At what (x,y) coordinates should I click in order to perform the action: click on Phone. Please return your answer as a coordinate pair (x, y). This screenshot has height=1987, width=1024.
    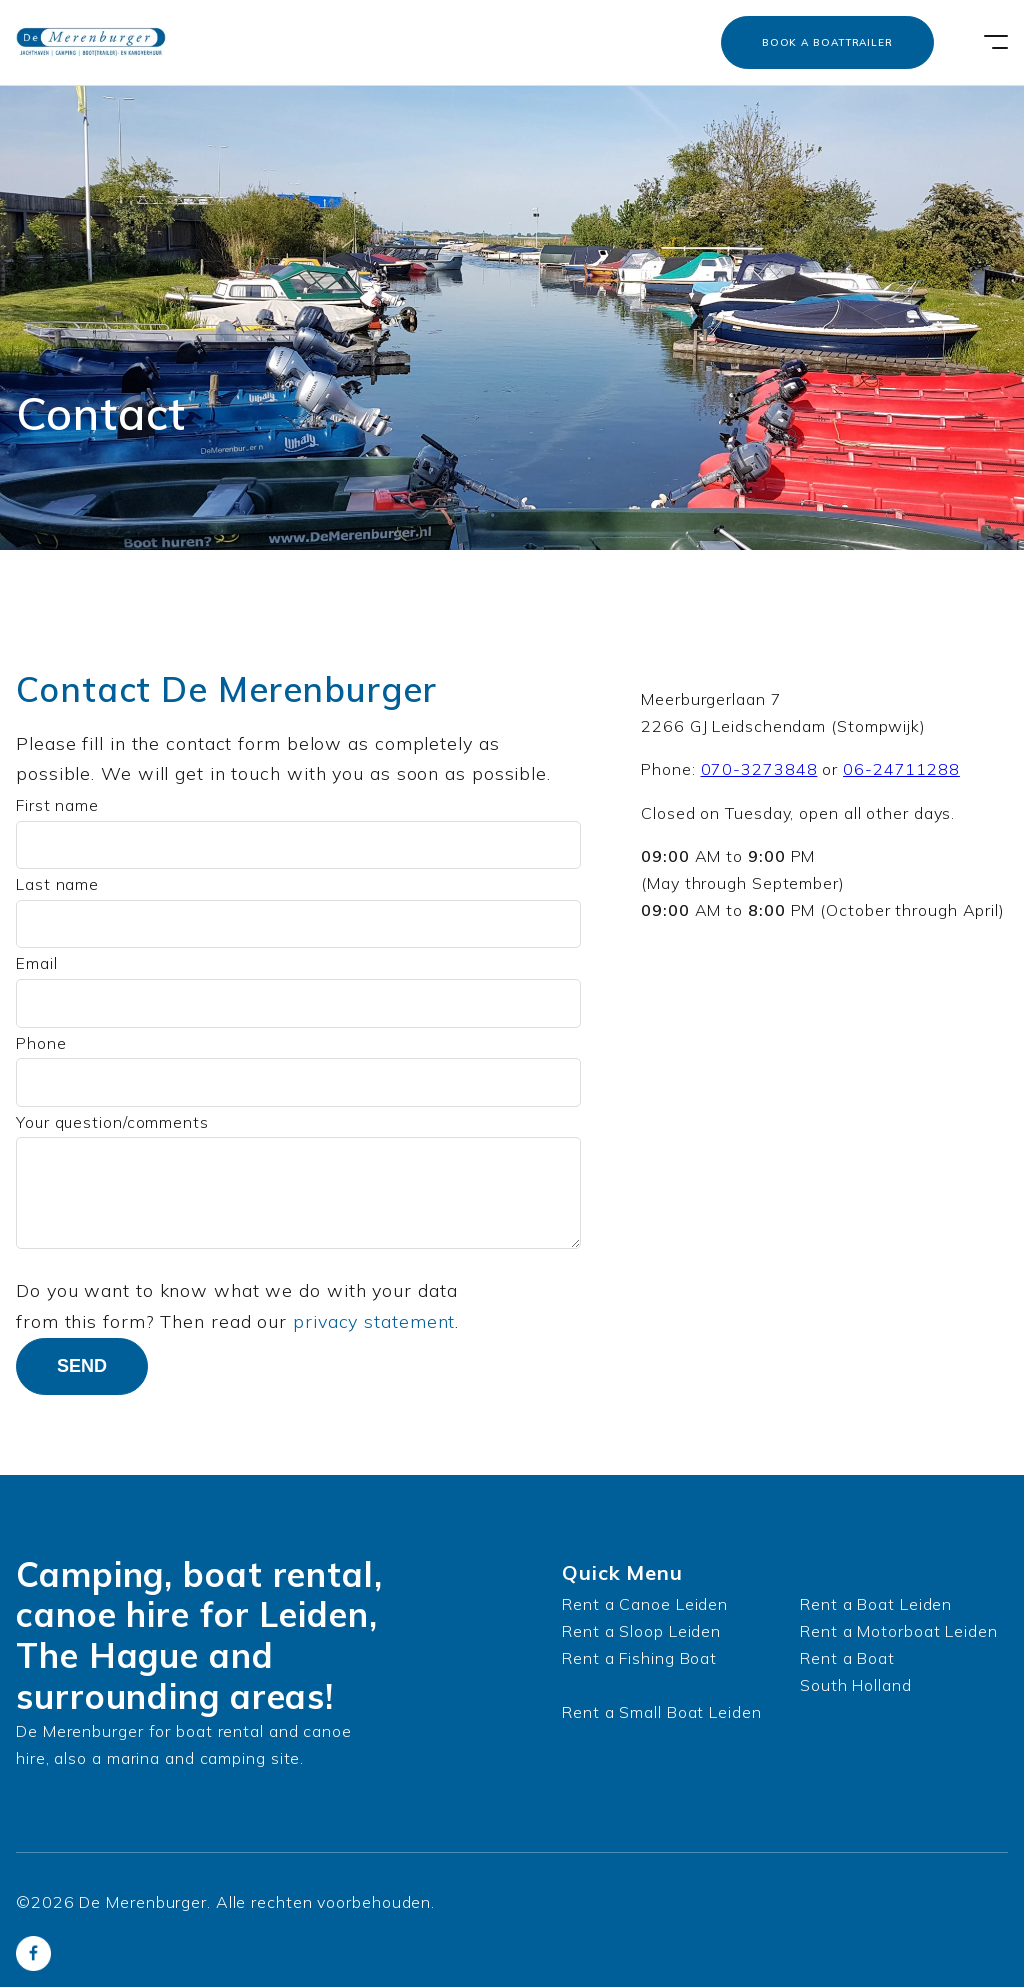
    Looking at the image, I should click on (41, 1043).